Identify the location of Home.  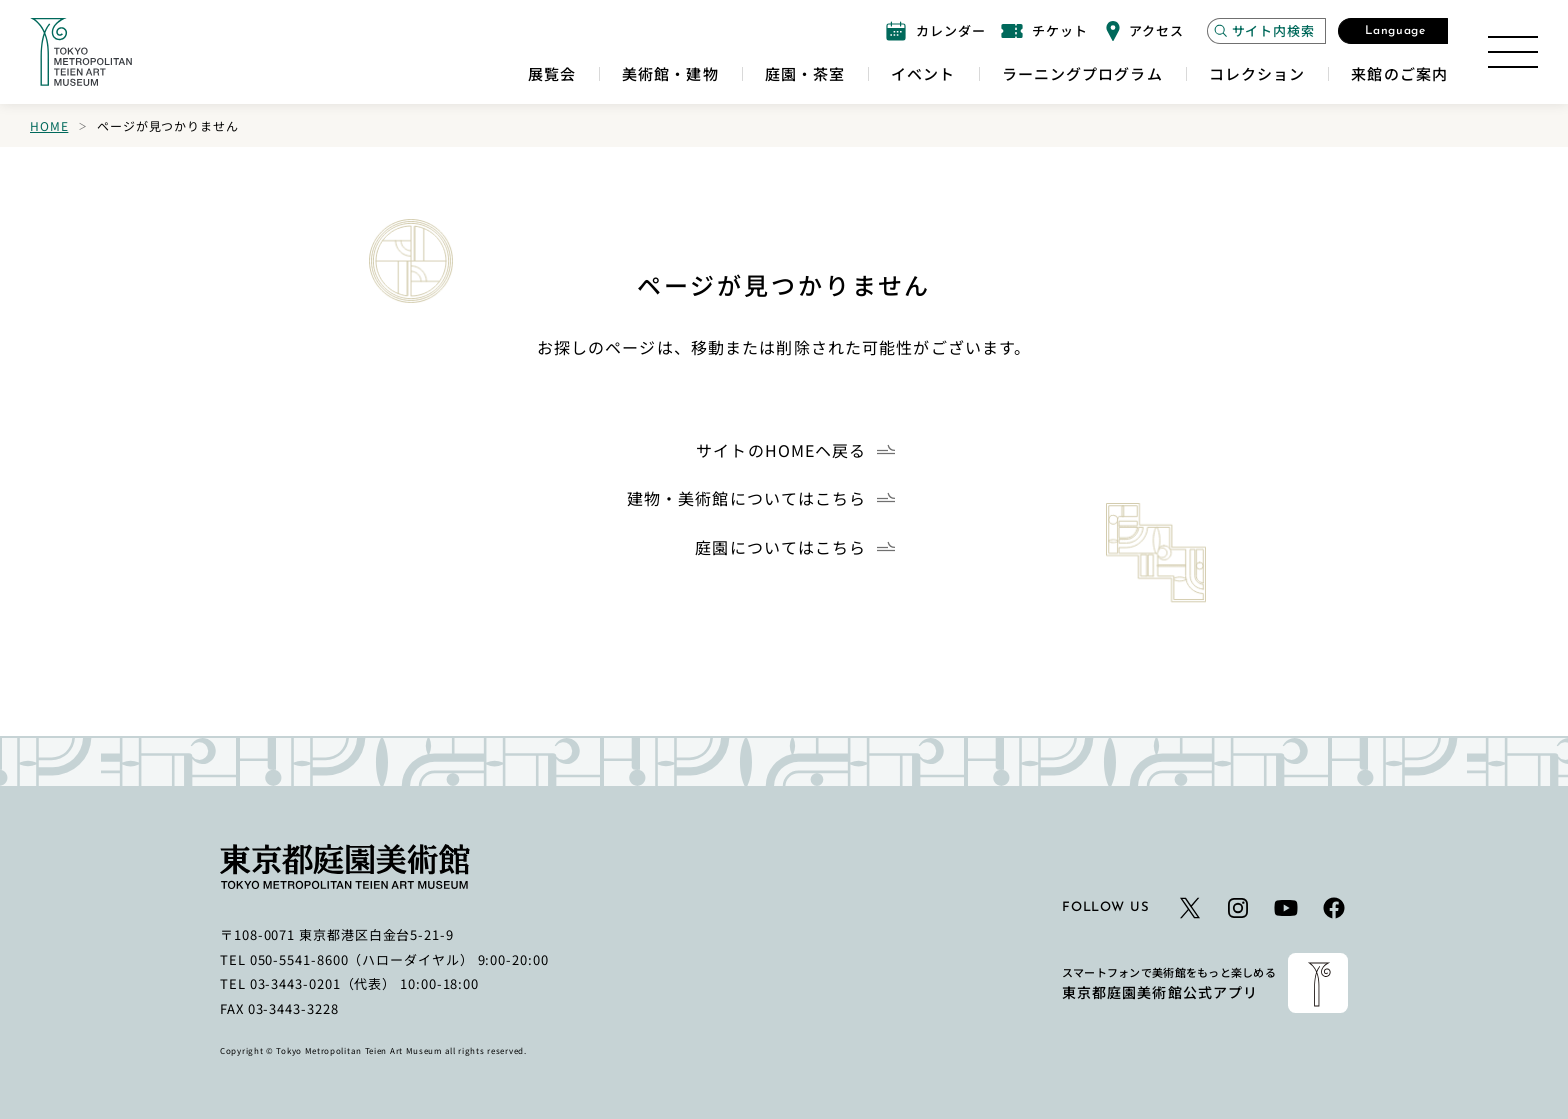
(49, 125).